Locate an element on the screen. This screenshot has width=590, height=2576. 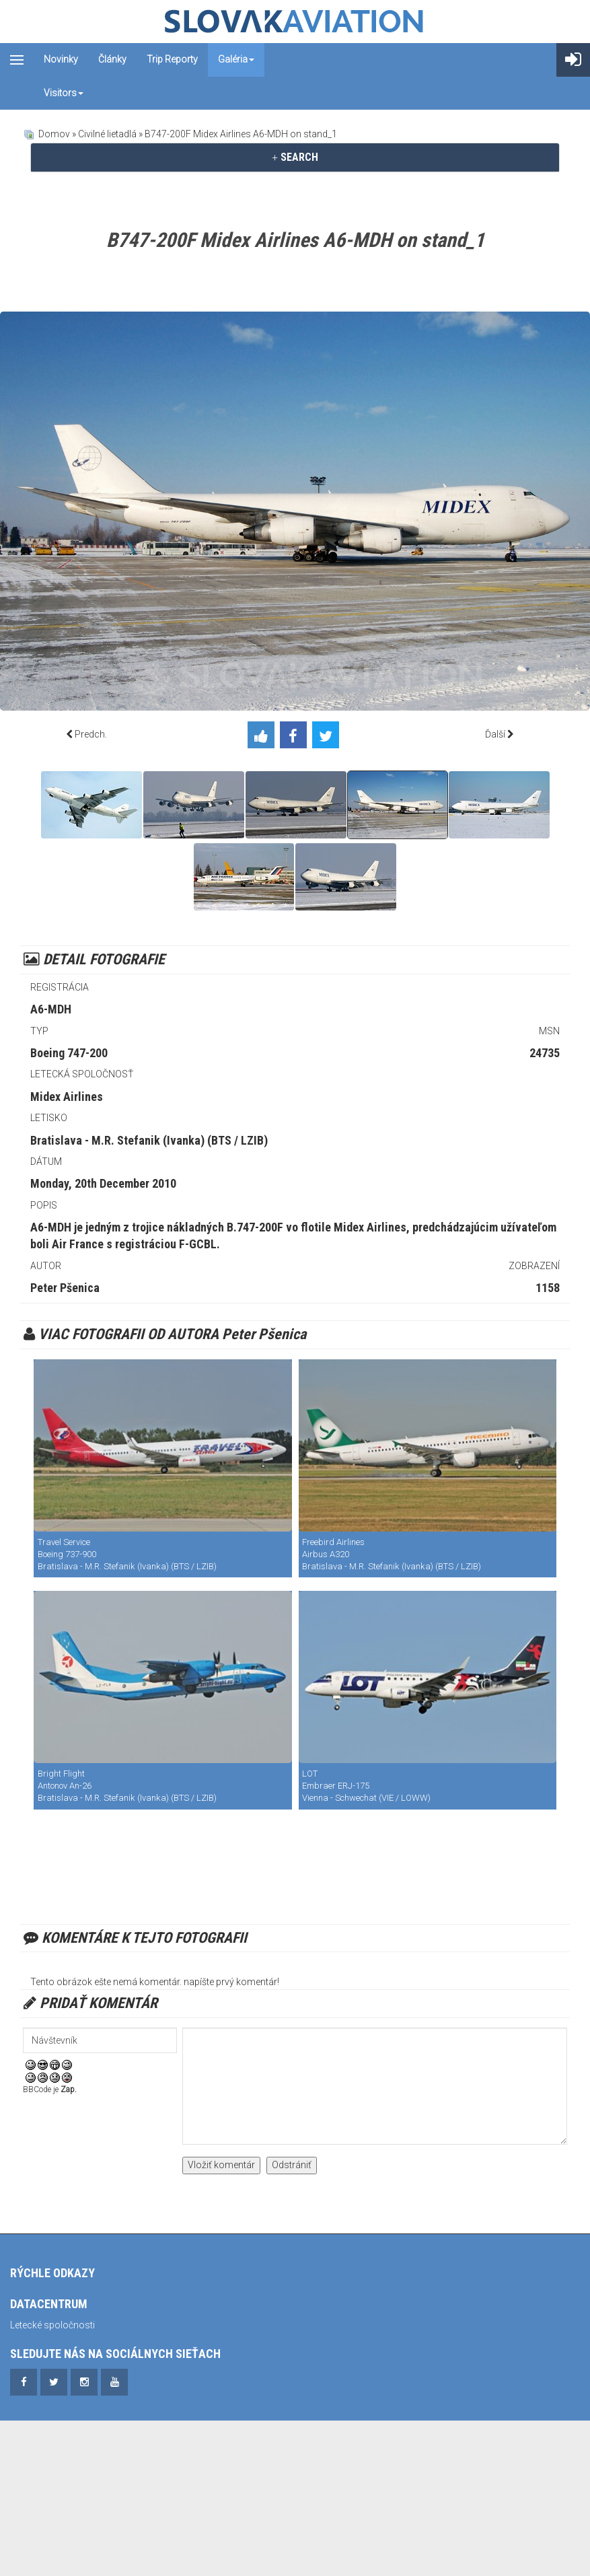
Novinky is located at coordinates (61, 59).